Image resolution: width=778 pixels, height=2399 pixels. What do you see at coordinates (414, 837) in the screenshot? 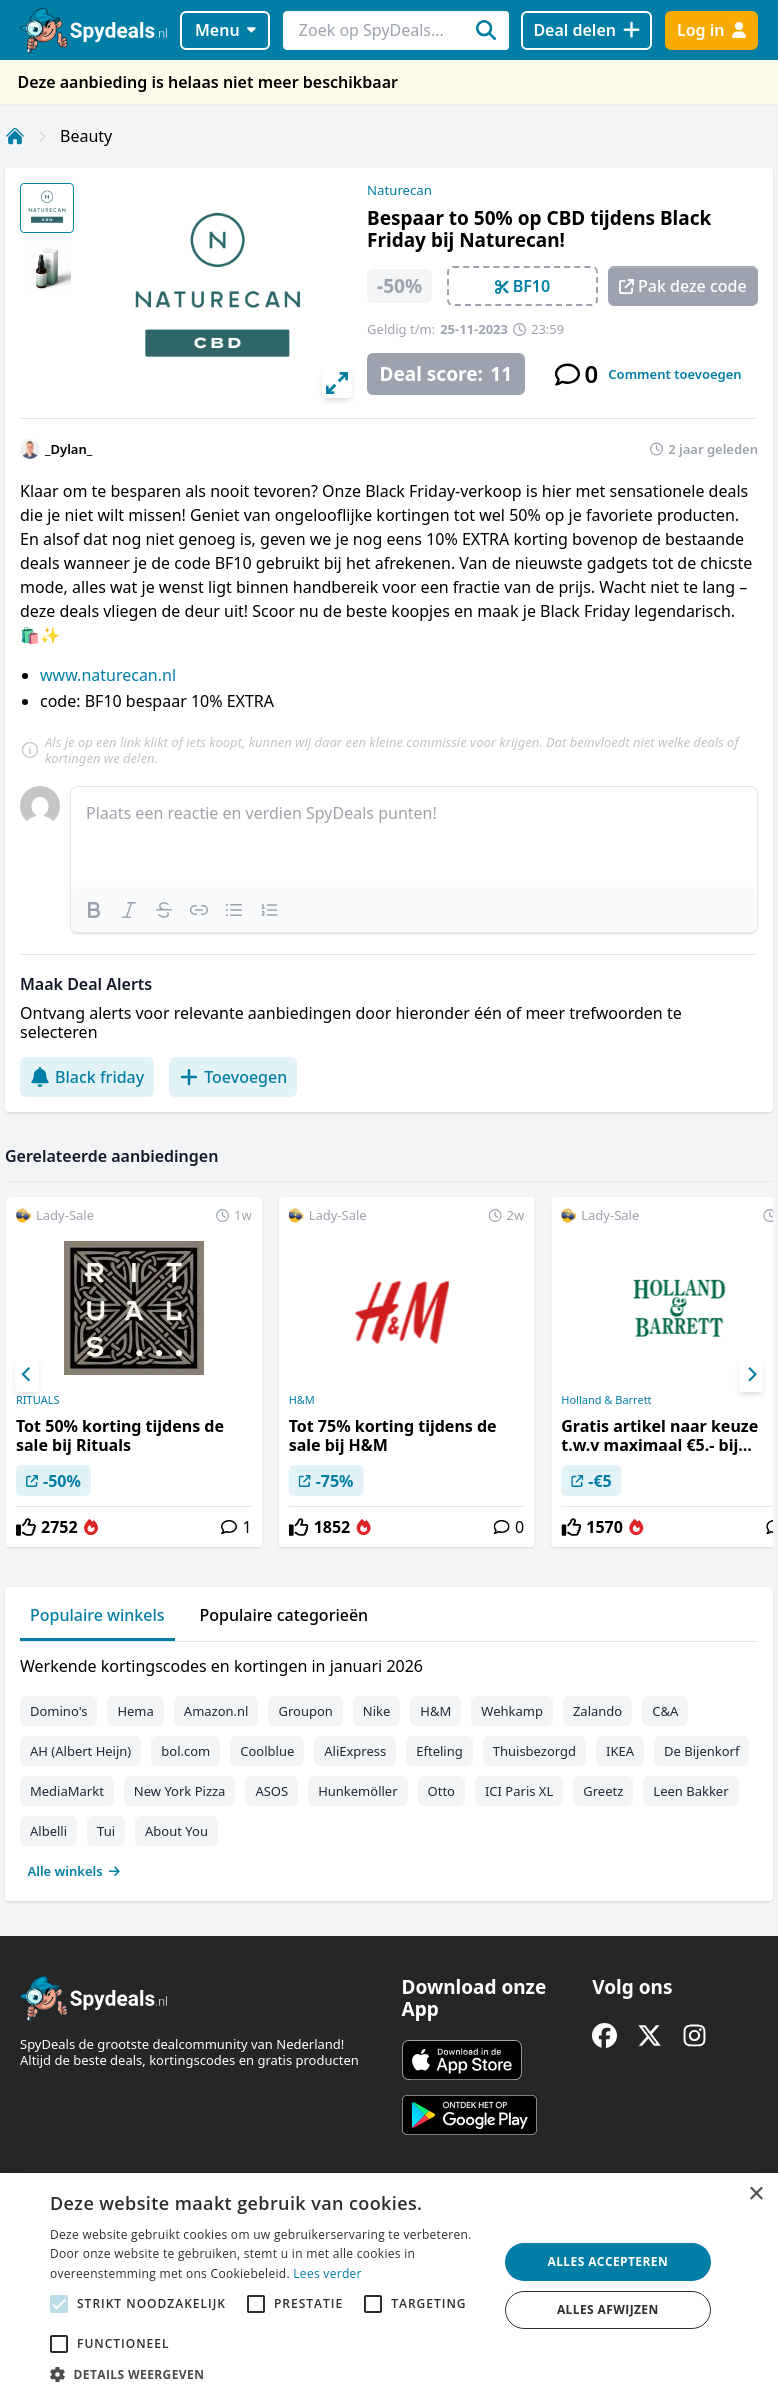
I see `[textbox]` at bounding box center [414, 837].